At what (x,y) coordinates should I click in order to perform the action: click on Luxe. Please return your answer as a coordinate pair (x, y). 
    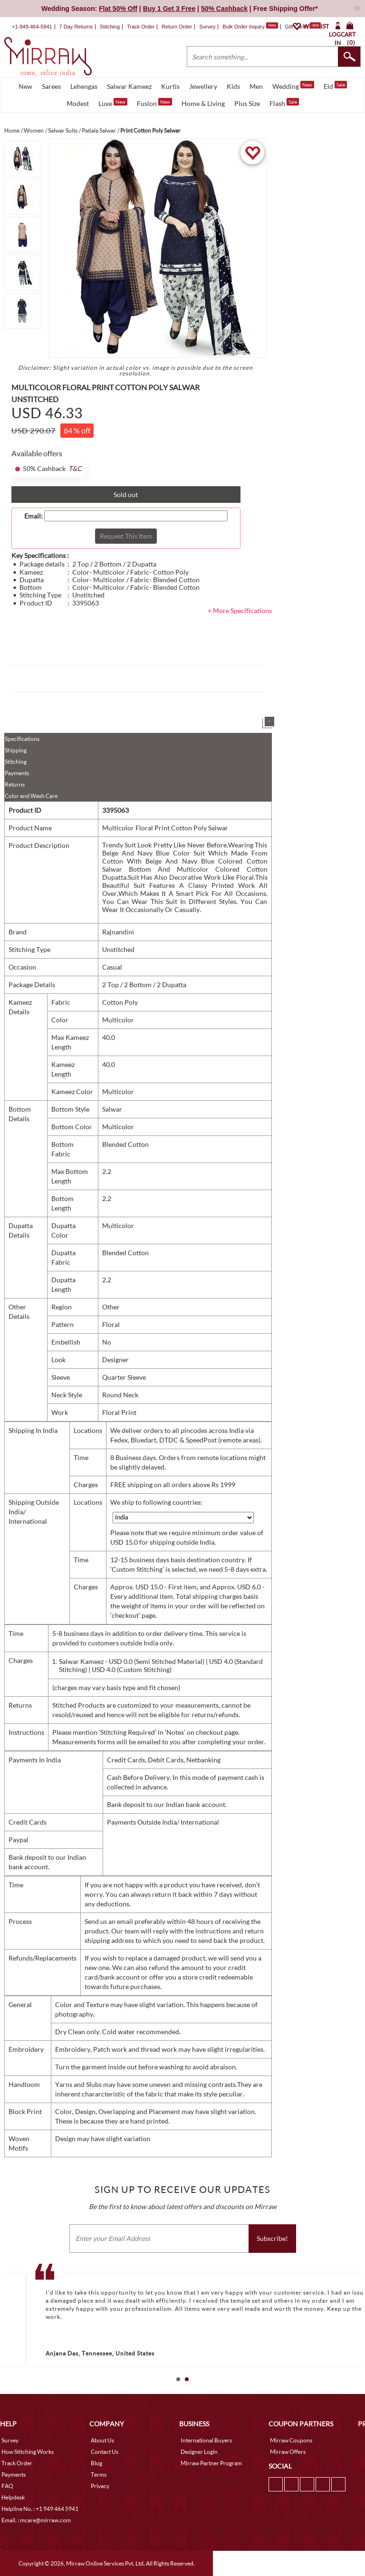
    Looking at the image, I should click on (112, 102).